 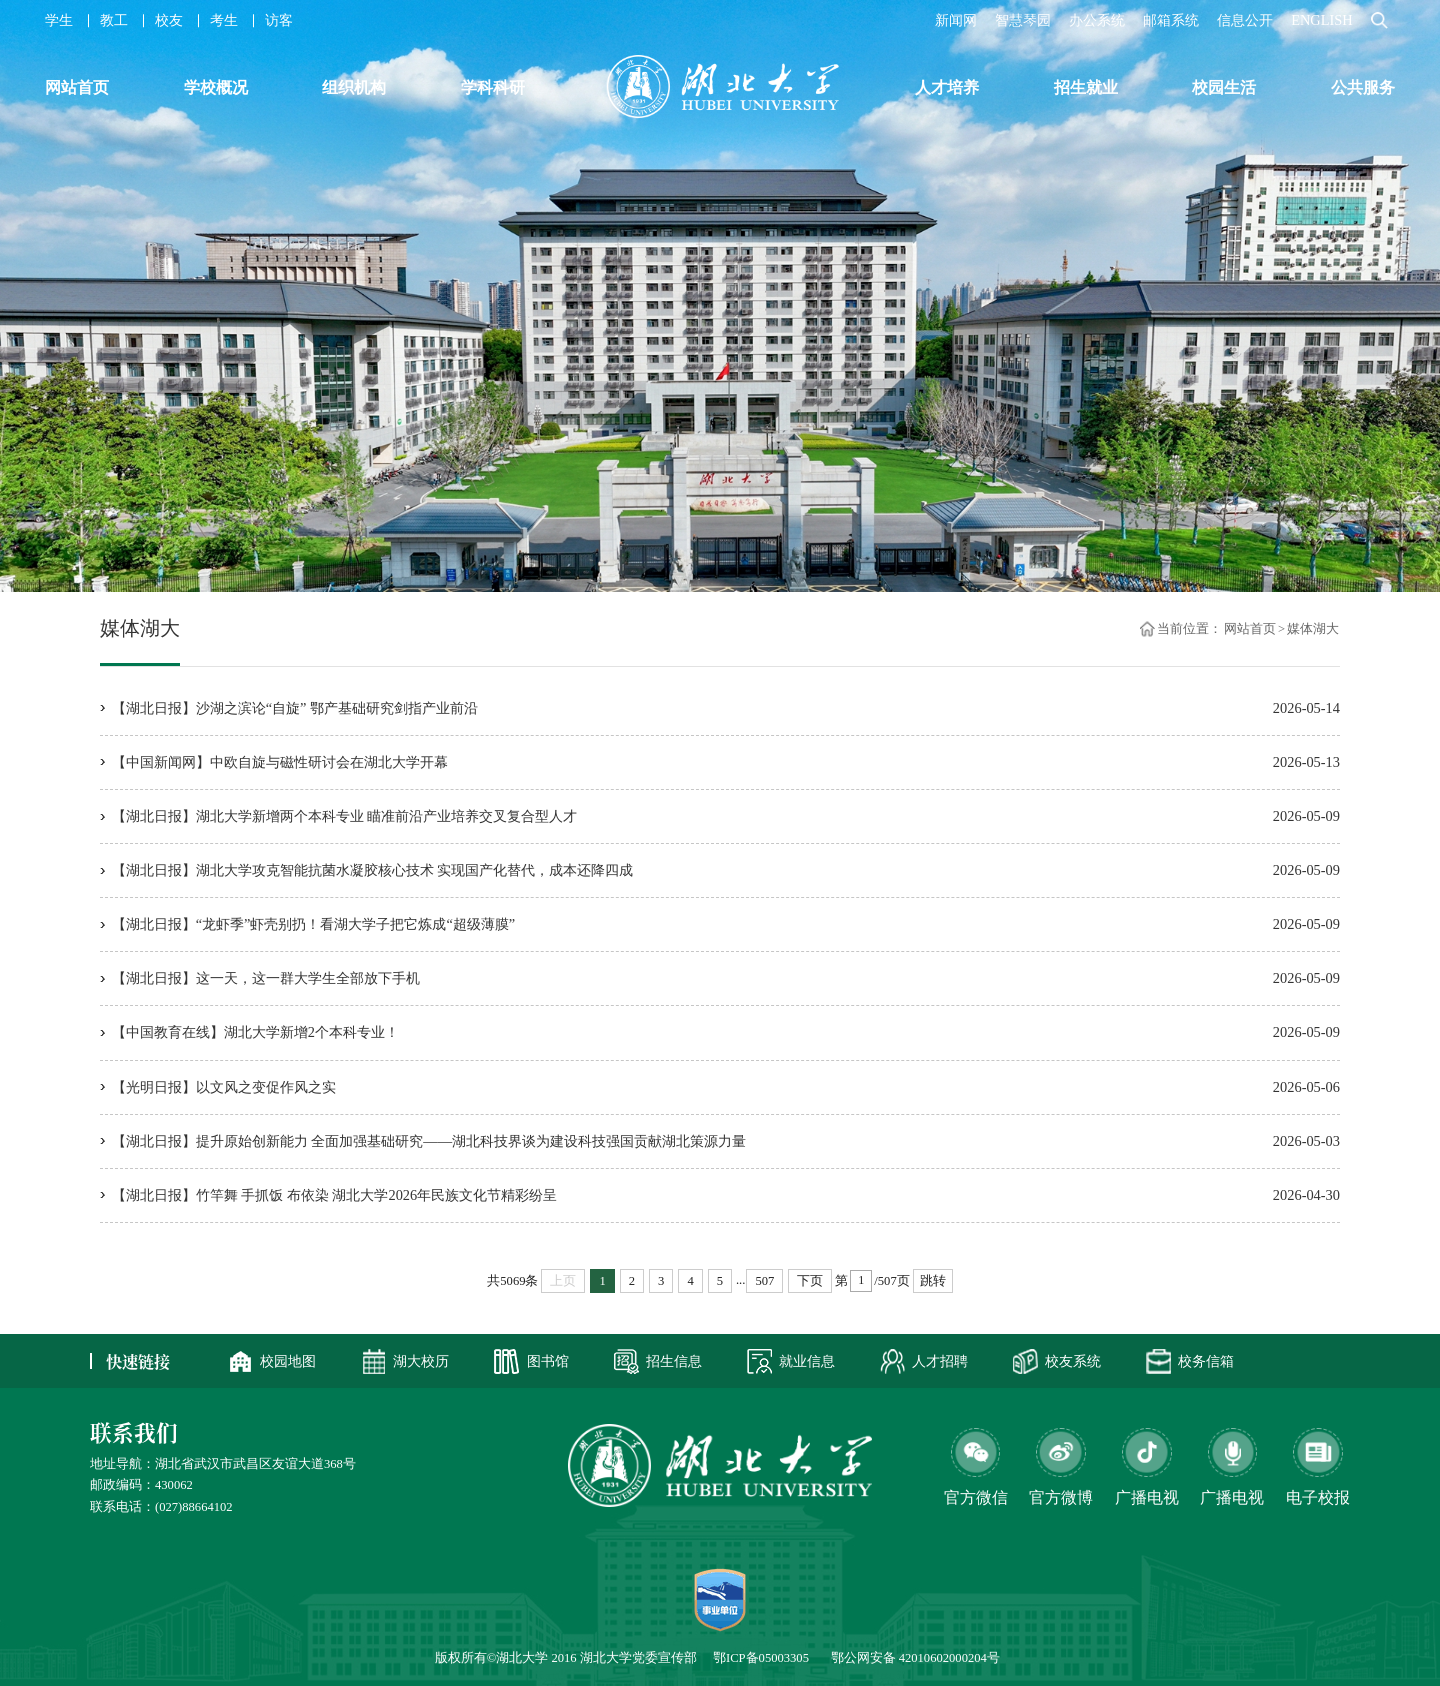 What do you see at coordinates (314, 924) in the screenshot?
I see `【湖北日报】“龙虾季”虾壳别扔！看湖大学子把它炼成“超级薄膜”` at bounding box center [314, 924].